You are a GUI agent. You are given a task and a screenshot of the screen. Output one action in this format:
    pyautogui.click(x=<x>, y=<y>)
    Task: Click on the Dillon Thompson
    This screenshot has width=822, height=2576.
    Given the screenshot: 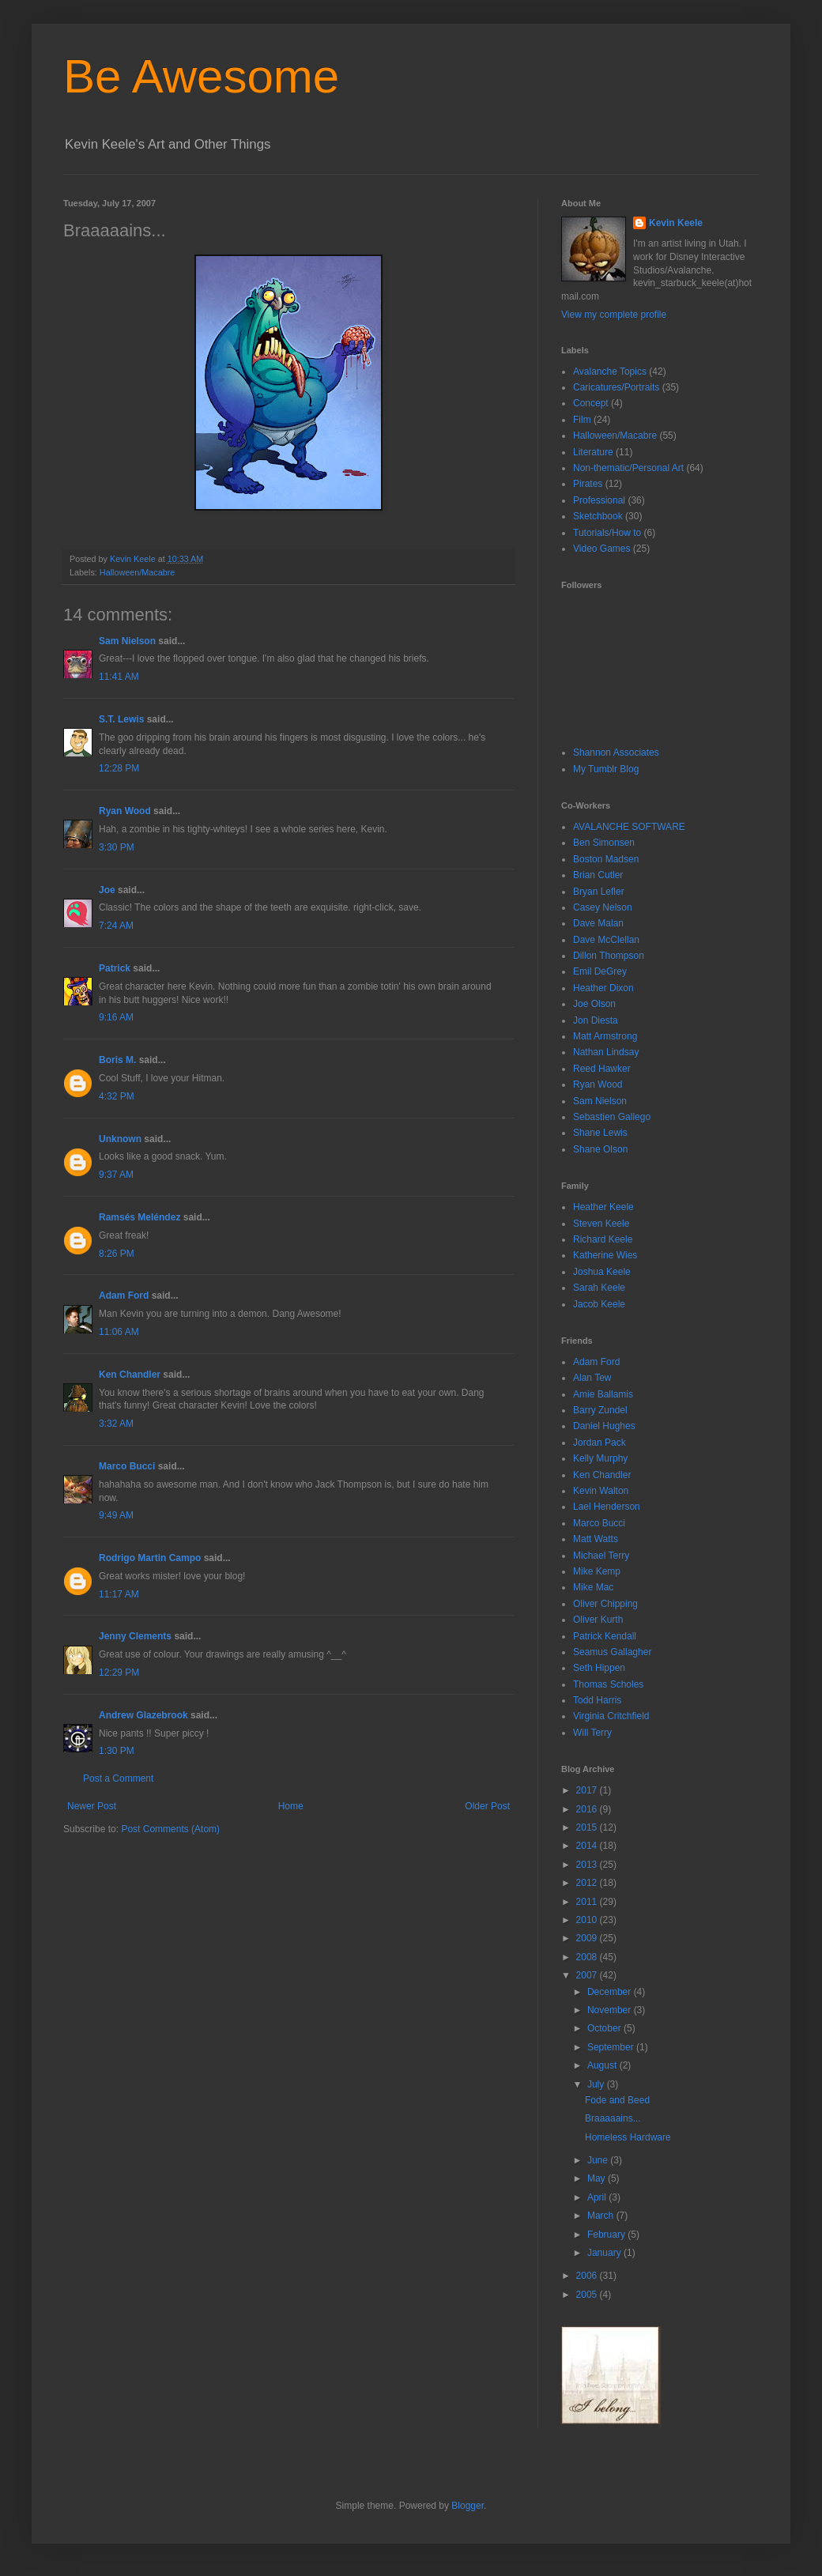 What is the action you would take?
    pyautogui.click(x=608, y=955)
    